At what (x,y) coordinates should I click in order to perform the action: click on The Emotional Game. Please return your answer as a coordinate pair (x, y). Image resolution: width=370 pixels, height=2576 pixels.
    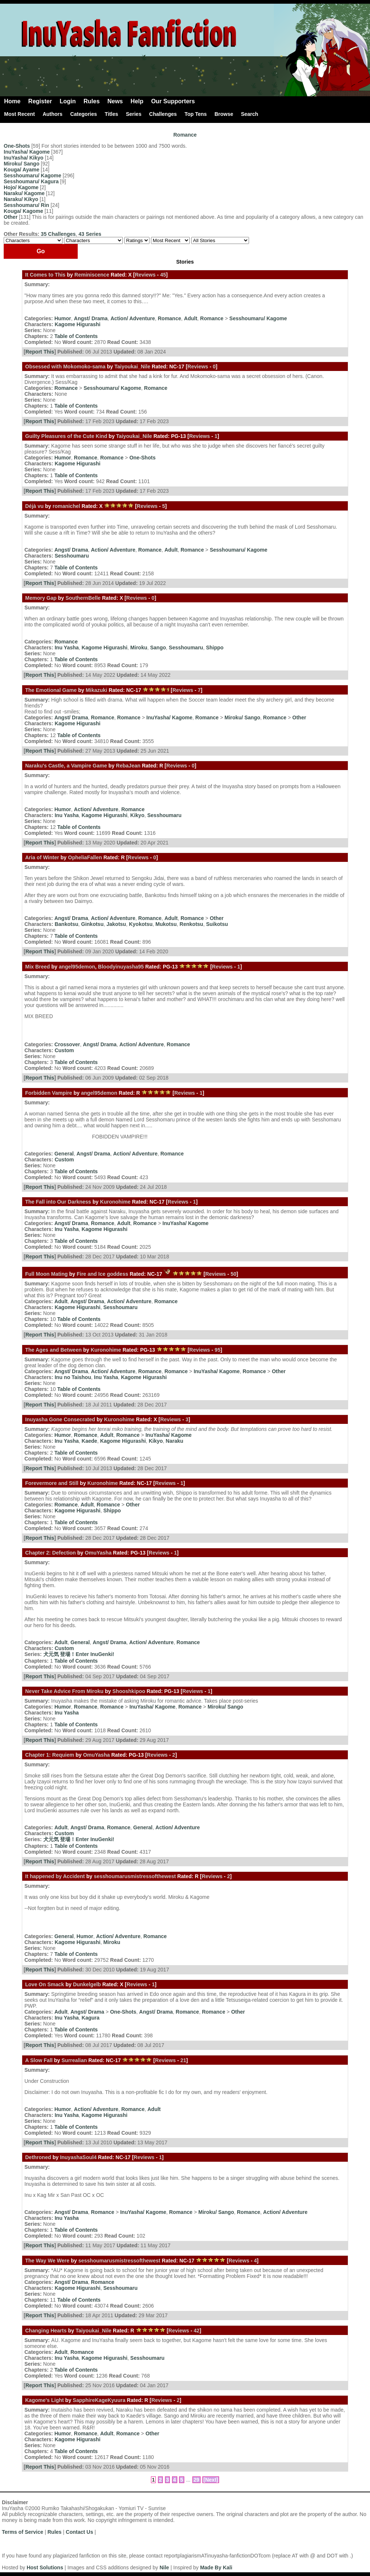
    Looking at the image, I should click on (51, 690).